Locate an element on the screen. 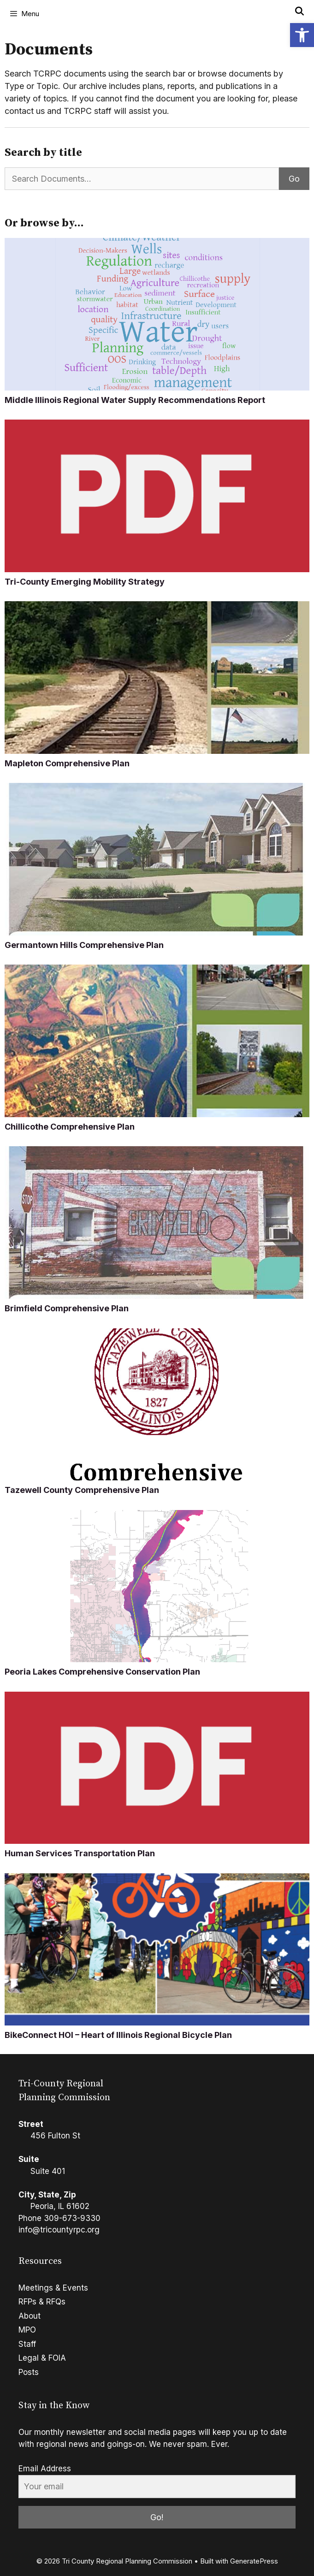 This screenshot has height=2576, width=314. Peoria Lakes Comprehensive Conservation Plan is located at coordinates (102, 1671).